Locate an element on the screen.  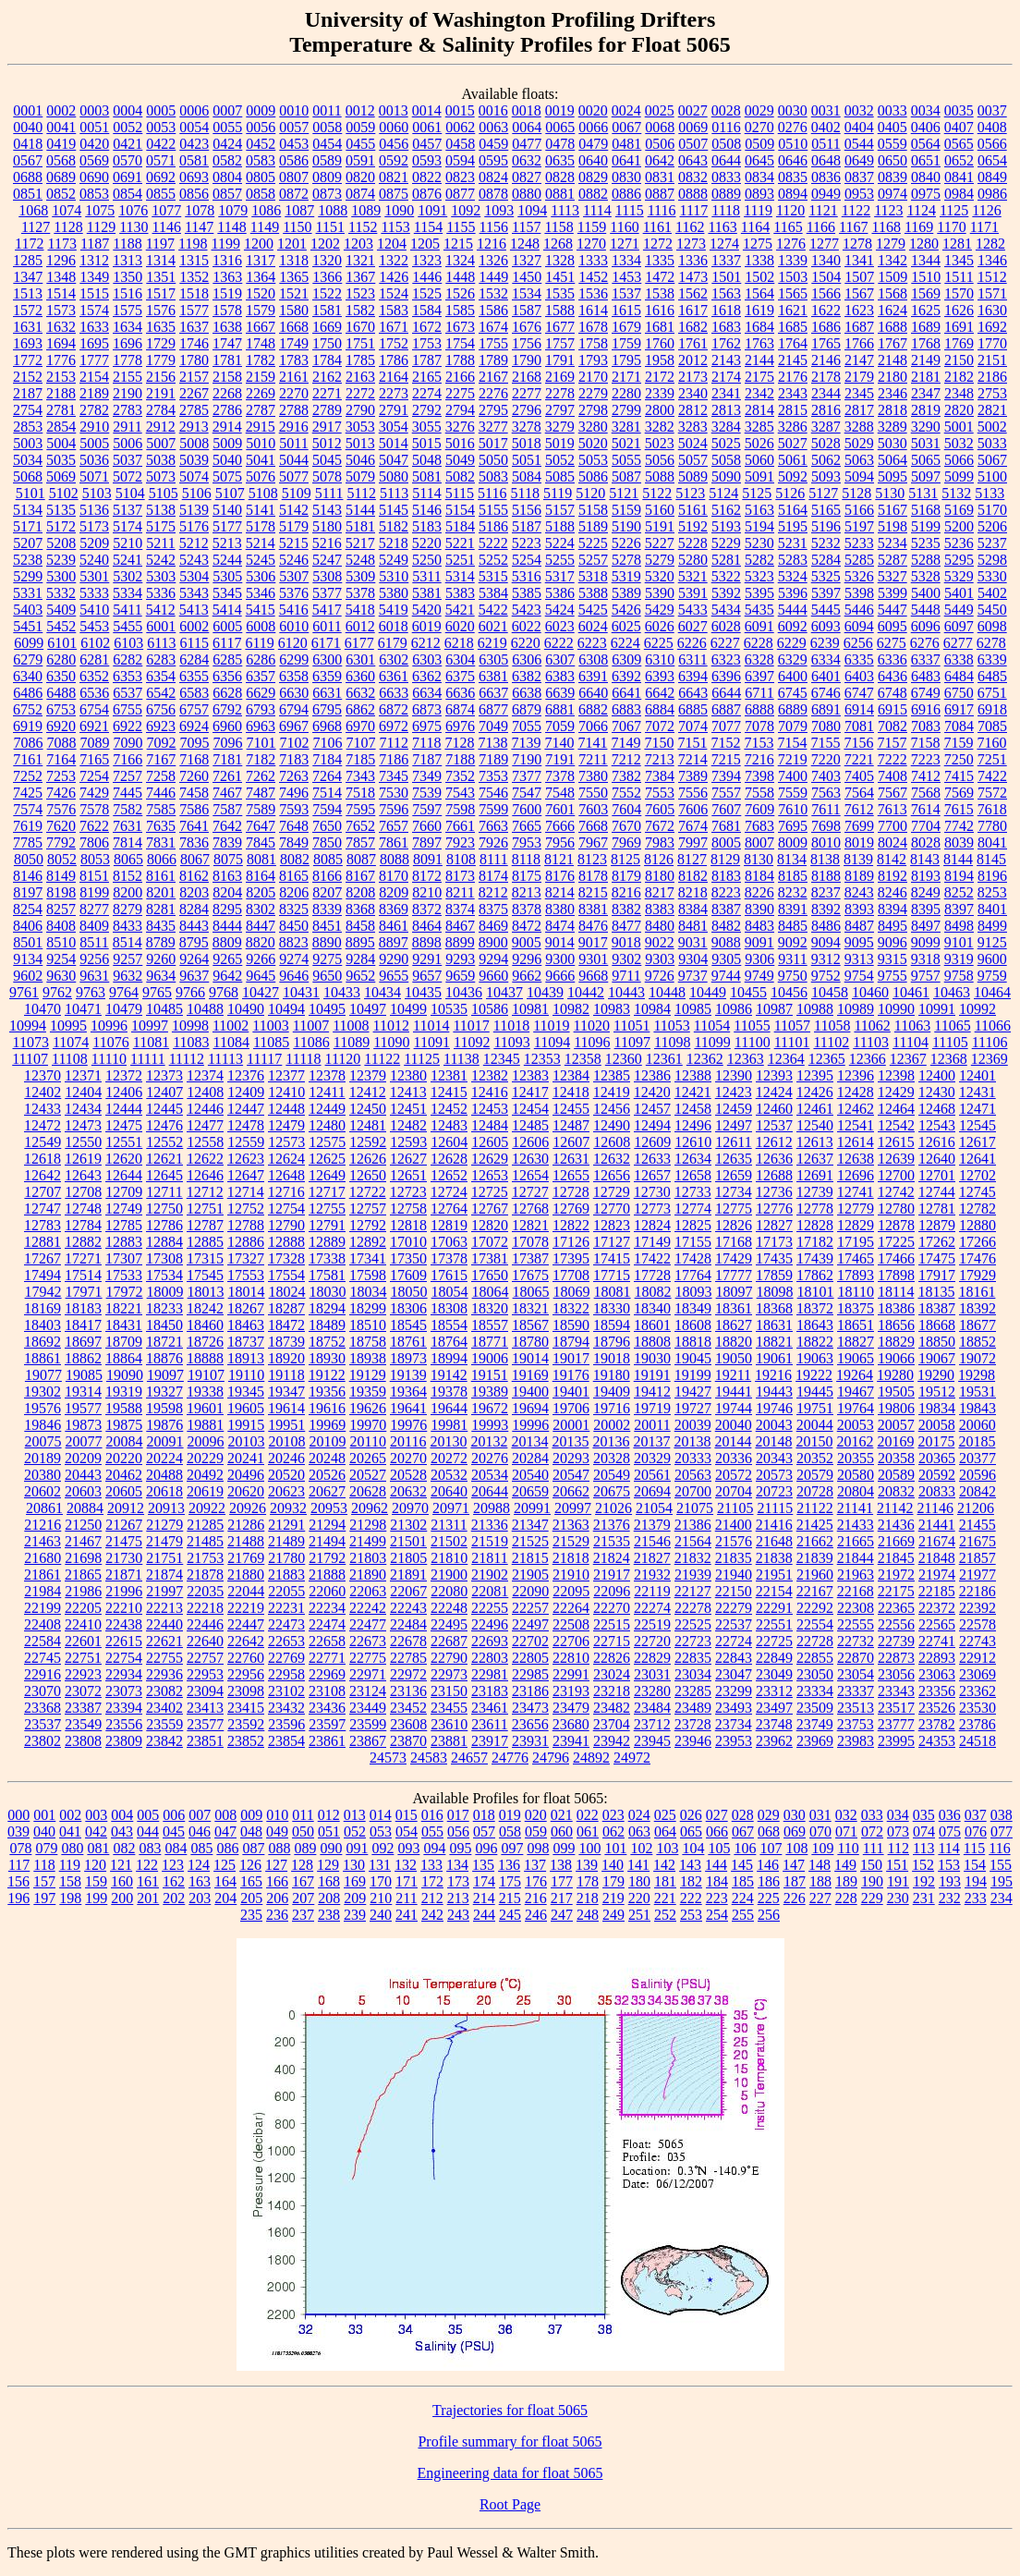
7250 is located at coordinates (959, 759).